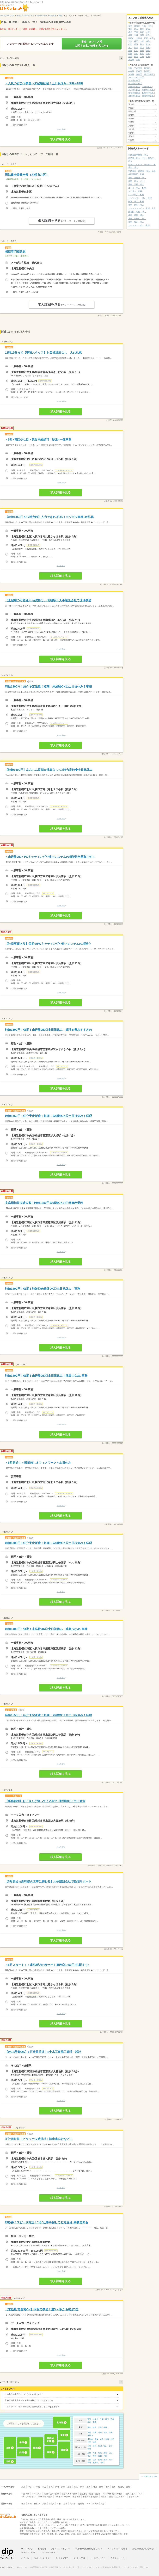  Describe the element at coordinates (136, 184) in the screenshot. I see `札幌 清掃 求人` at that location.